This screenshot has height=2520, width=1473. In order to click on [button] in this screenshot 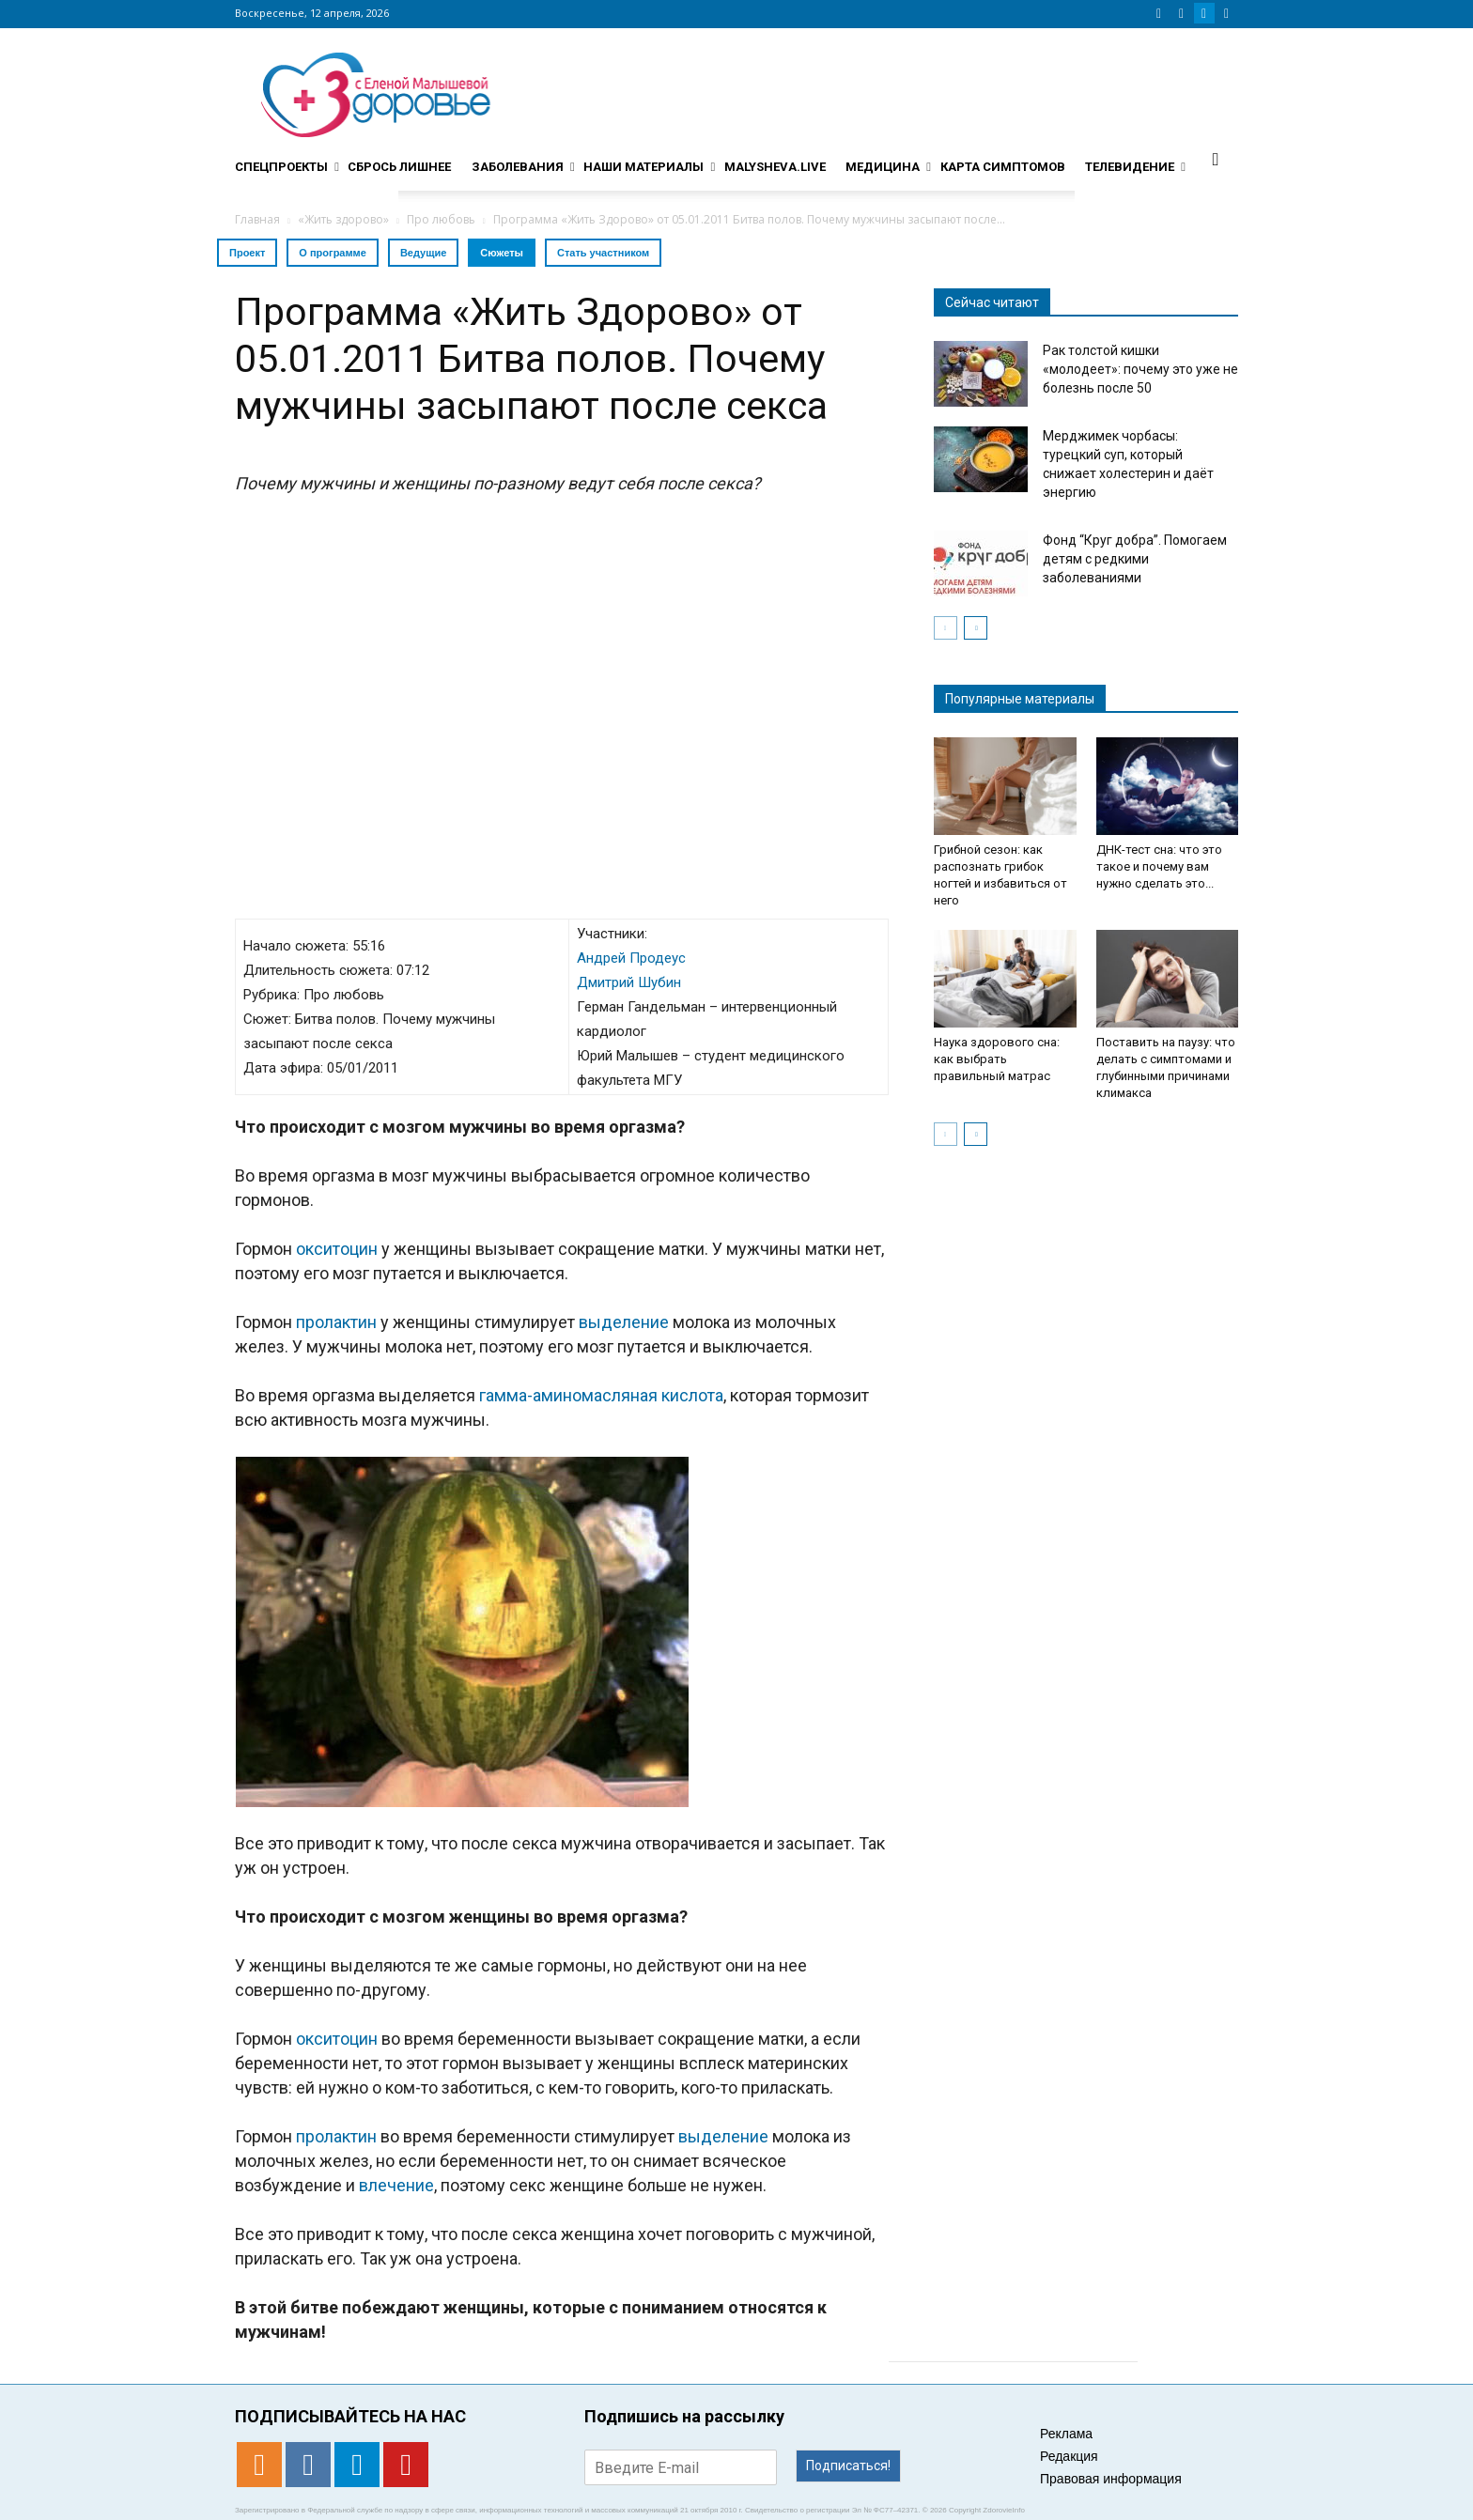, I will do `click(1215, 158)`.